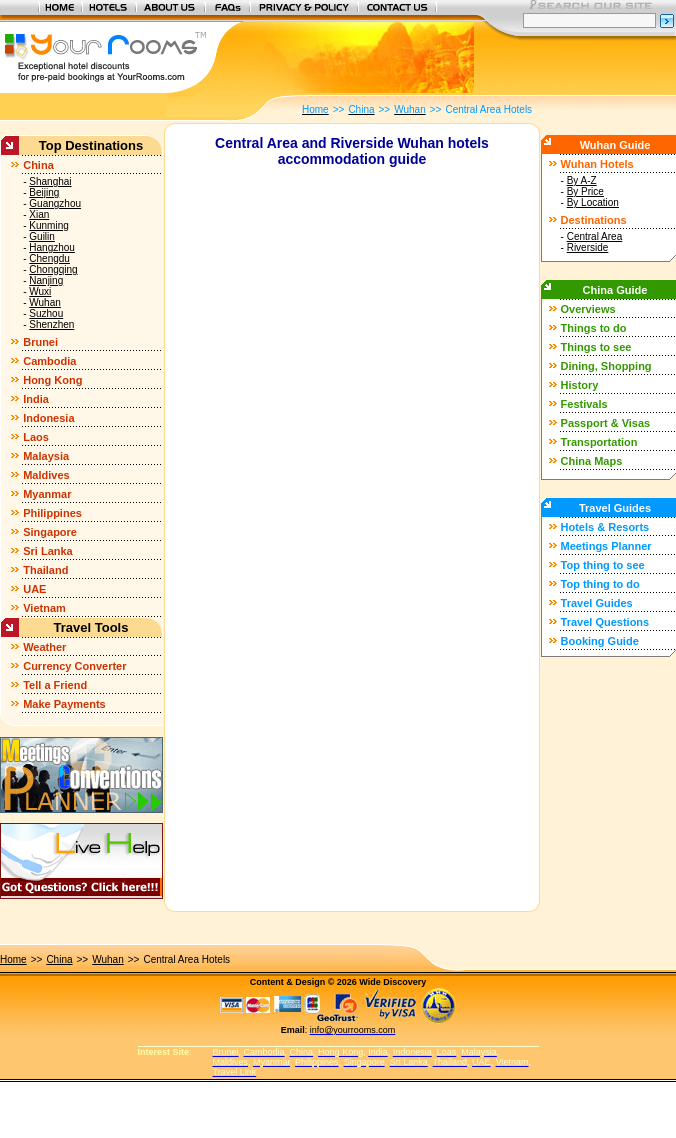 Image resolution: width=676 pixels, height=1138 pixels. I want to click on Tell a Friend, so click(55, 685).